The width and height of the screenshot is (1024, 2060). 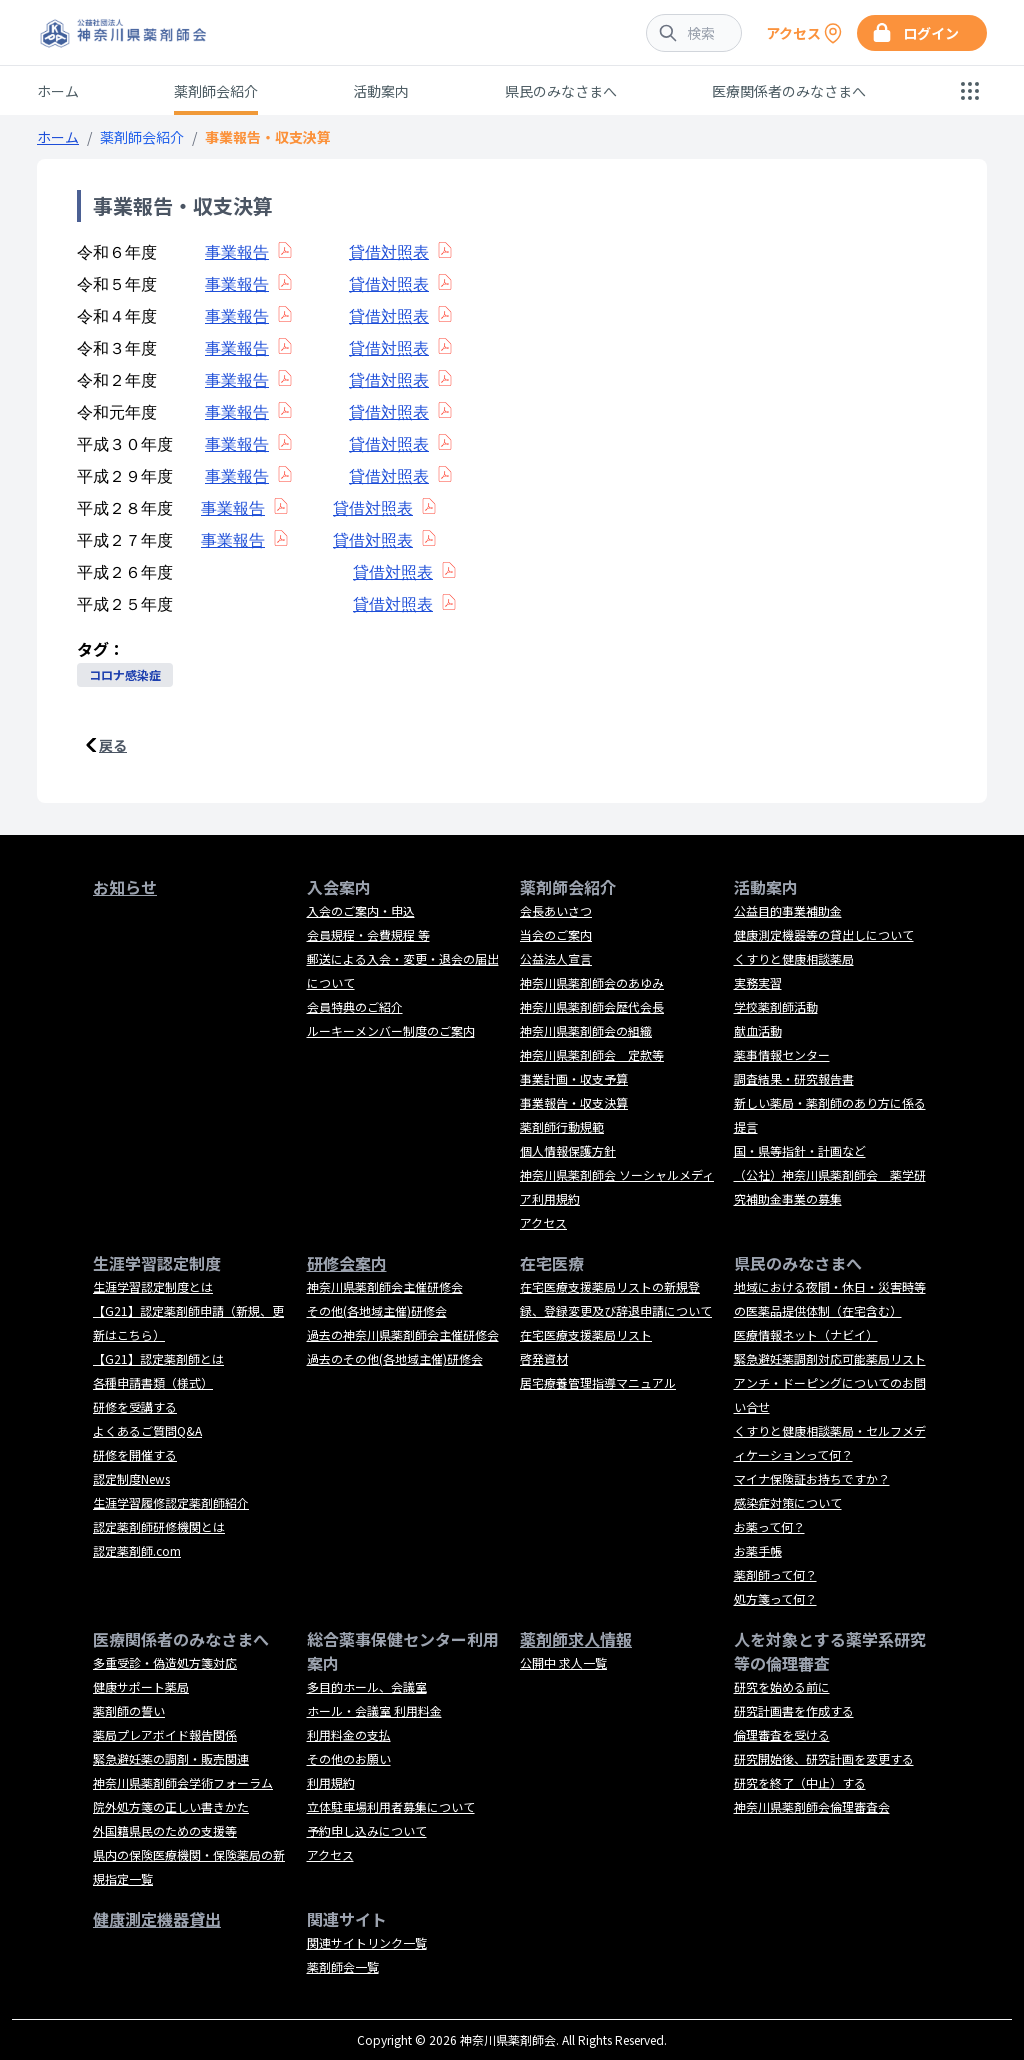 What do you see at coordinates (165, 1734) in the screenshot?
I see `薬局プレアボイド報告関係` at bounding box center [165, 1734].